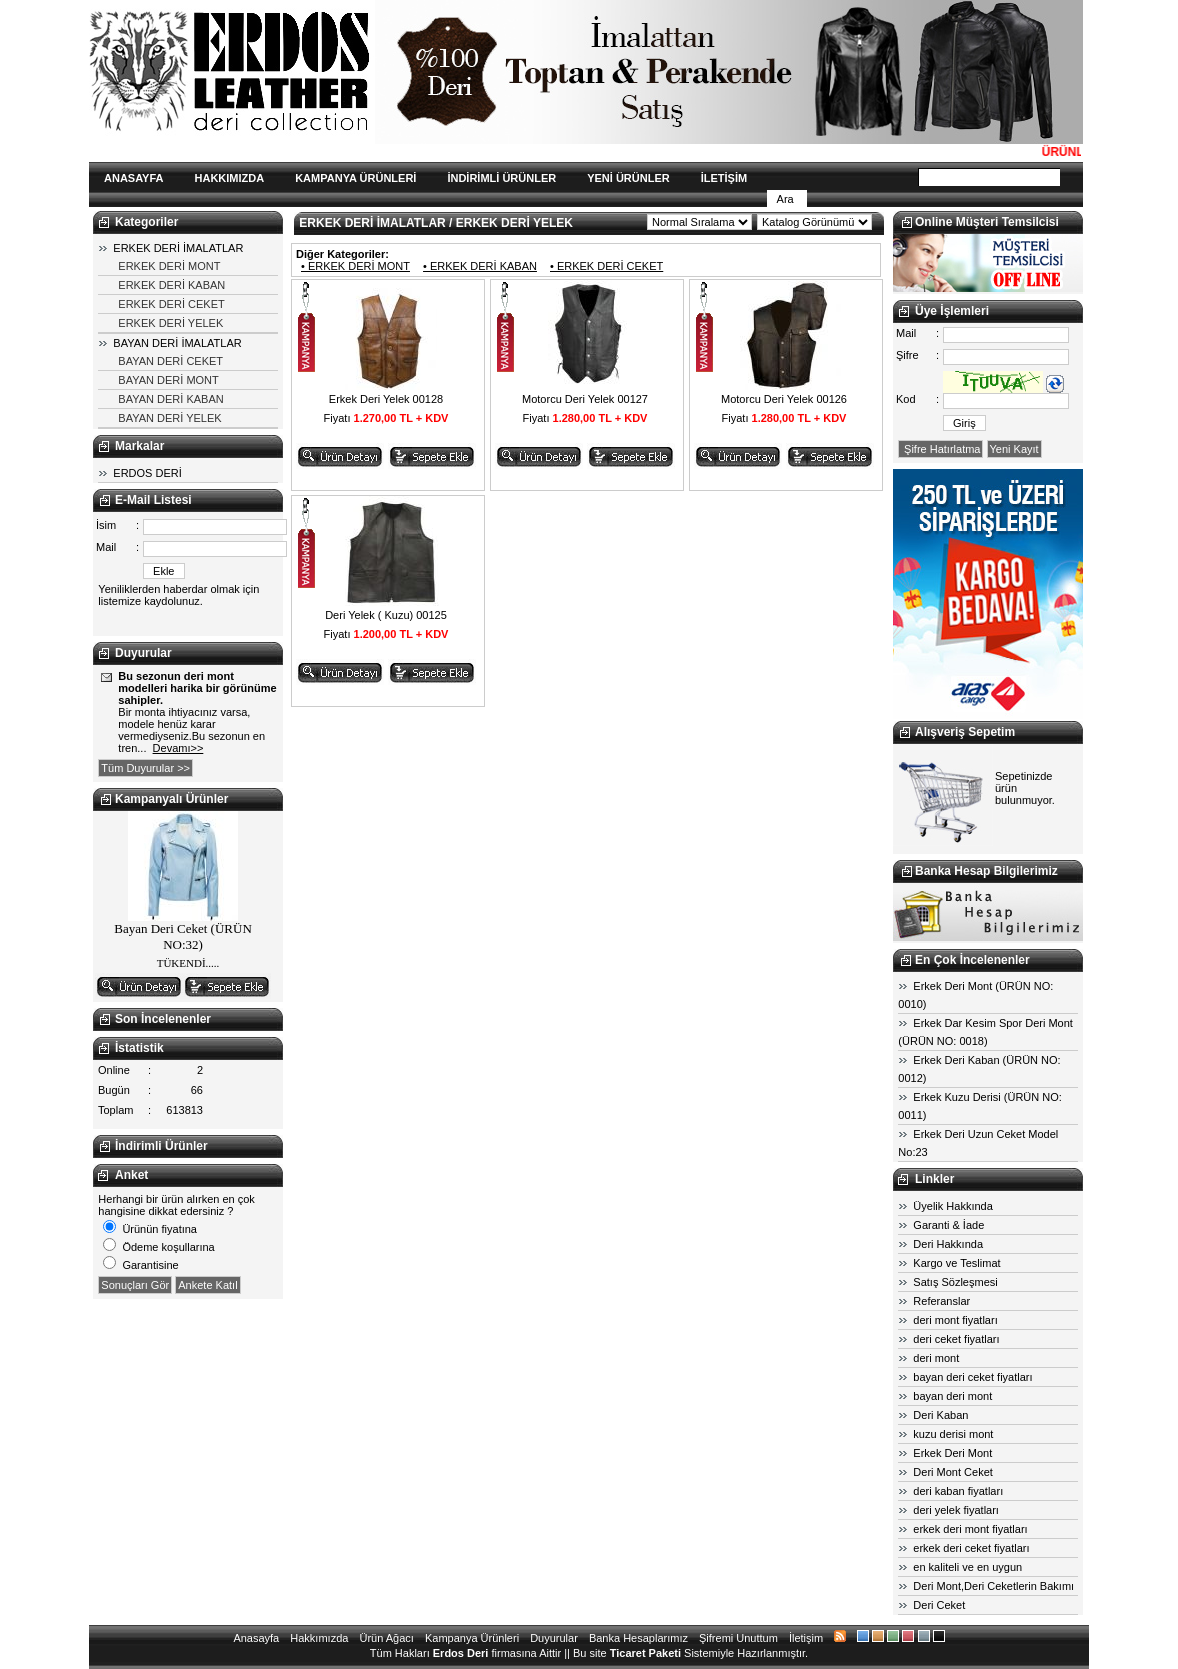 The image size is (1178, 1669). I want to click on deri yelek fiyatları, so click(956, 1510).